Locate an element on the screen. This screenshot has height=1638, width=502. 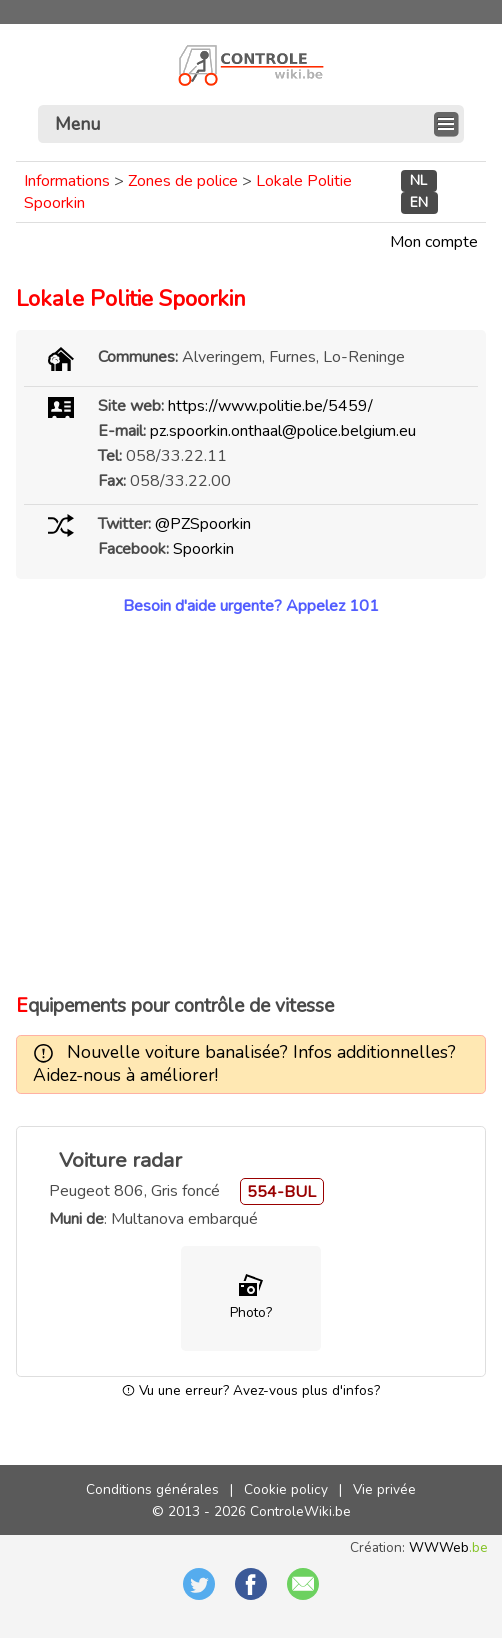
pz.spoorkin.onthaal@police.belgium.eu is located at coordinates (283, 431).